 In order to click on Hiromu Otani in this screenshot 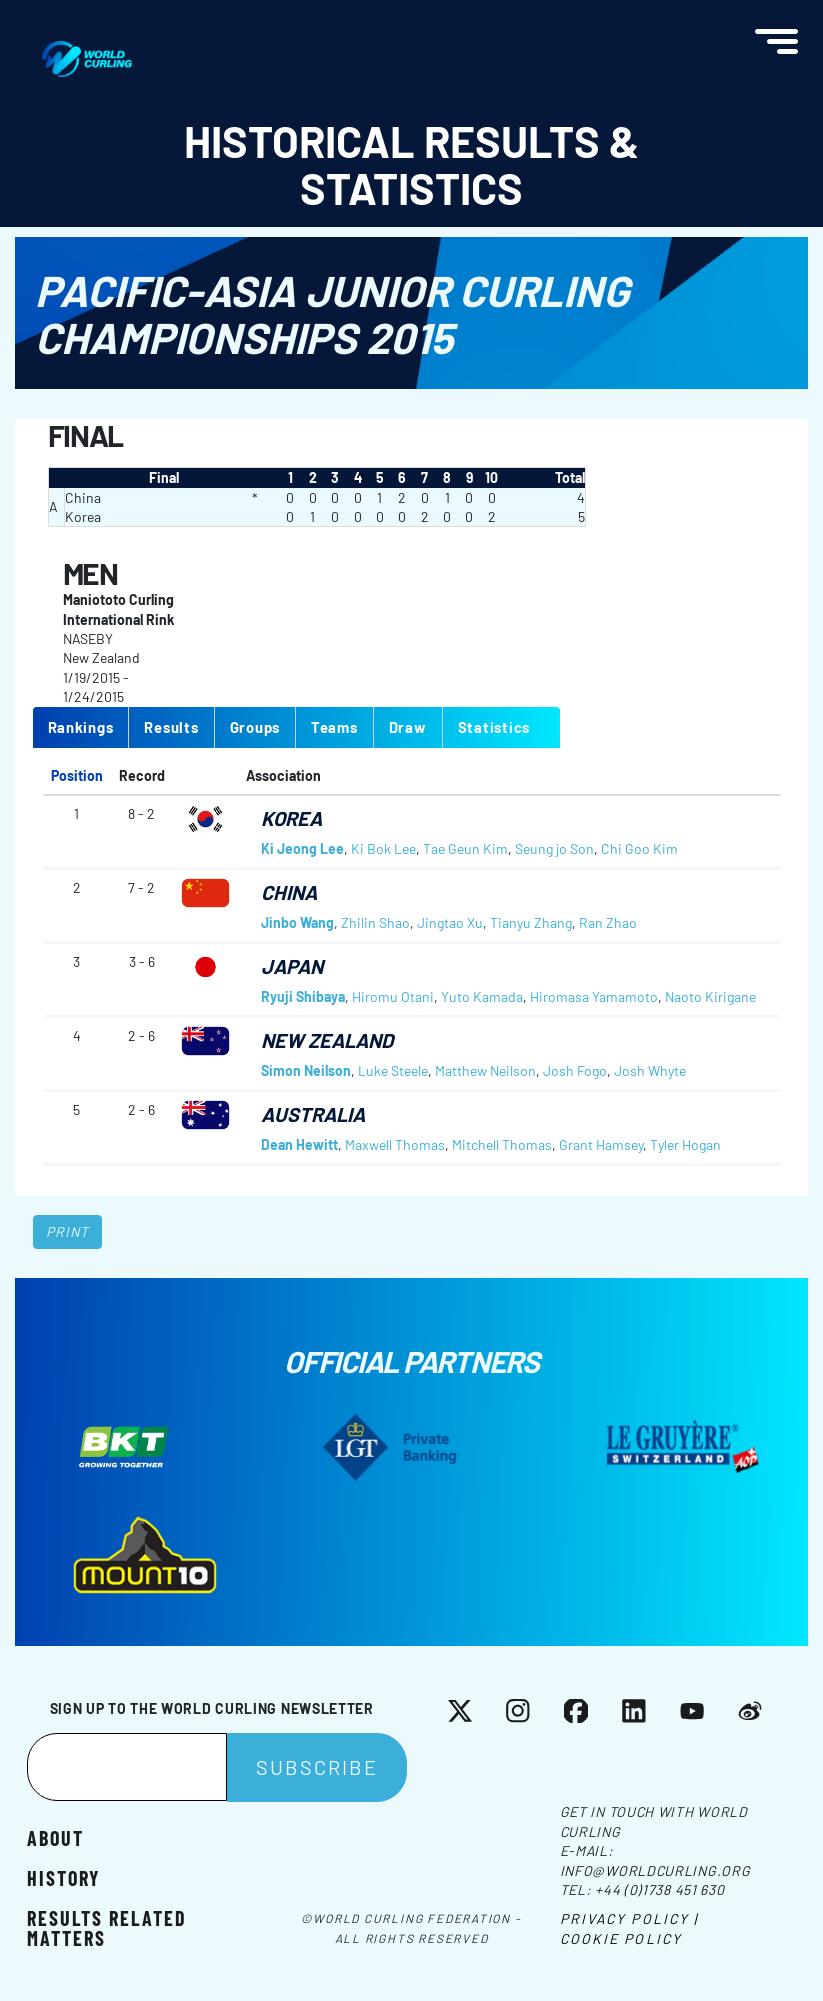, I will do `click(393, 996)`.